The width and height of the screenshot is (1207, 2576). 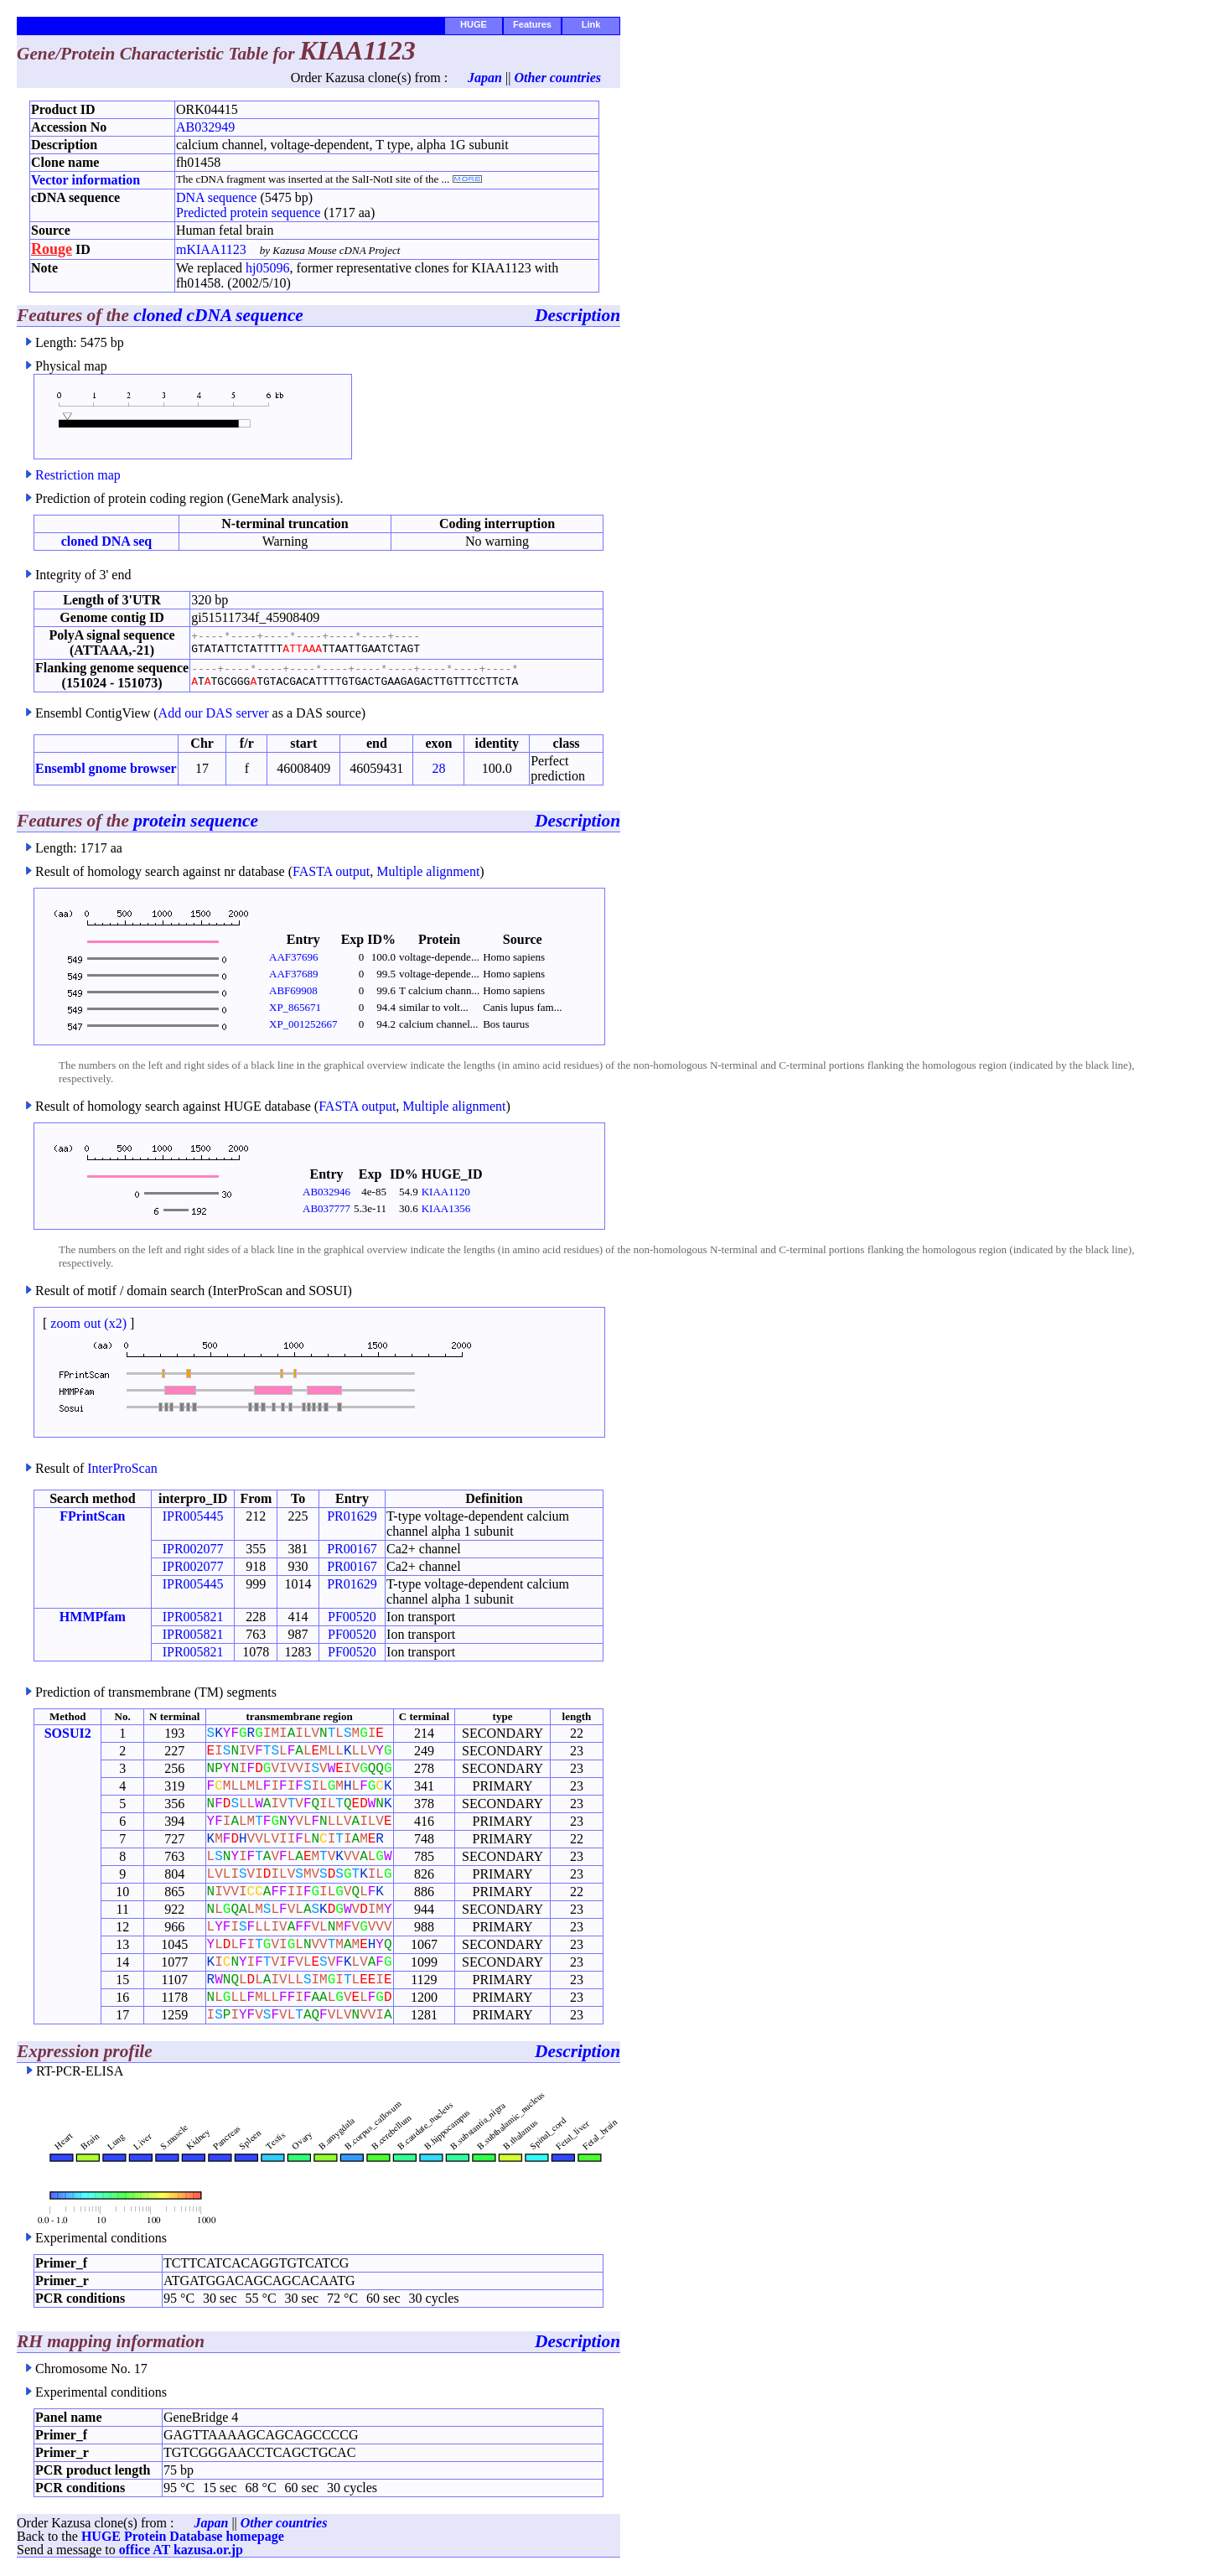 What do you see at coordinates (67, 1733) in the screenshot?
I see `SOSUI2` at bounding box center [67, 1733].